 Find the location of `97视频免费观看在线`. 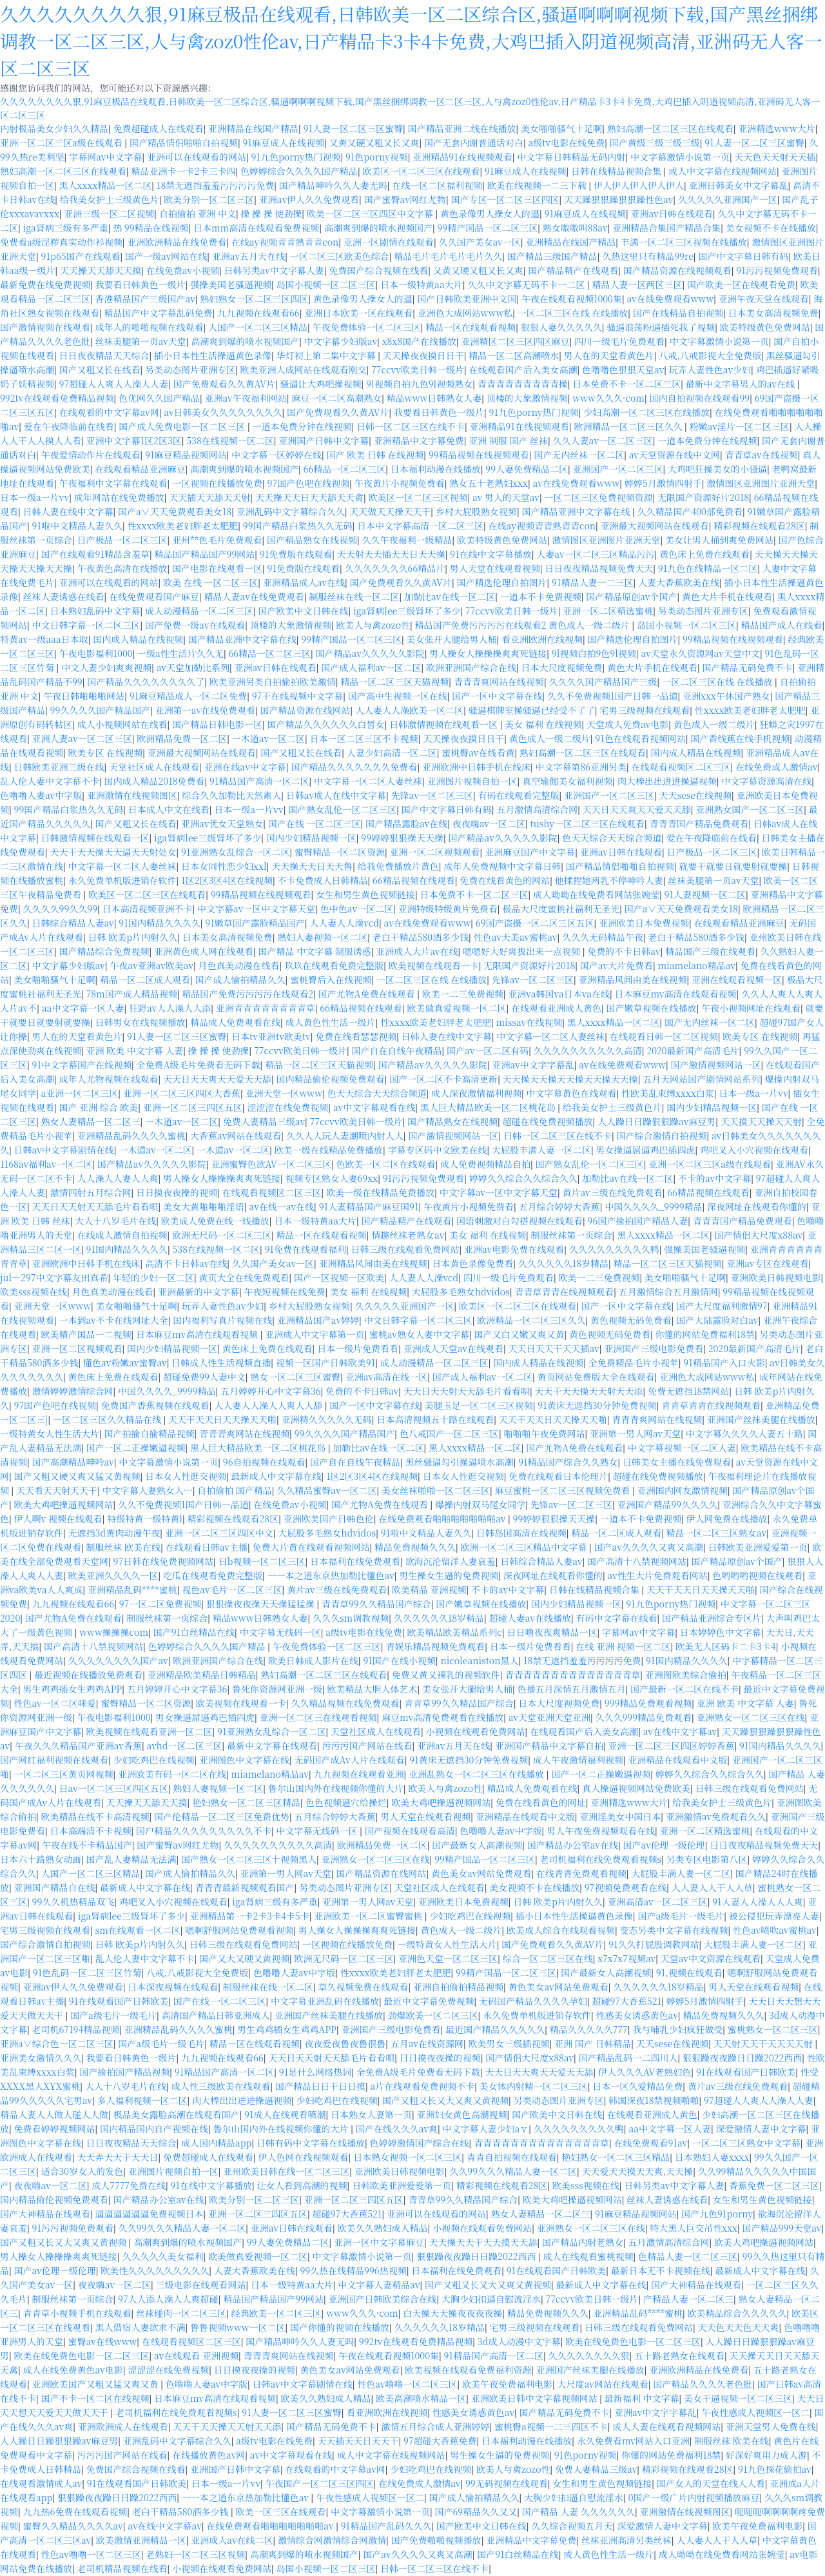

97视频免费观看在线 is located at coordinates (626, 1887).